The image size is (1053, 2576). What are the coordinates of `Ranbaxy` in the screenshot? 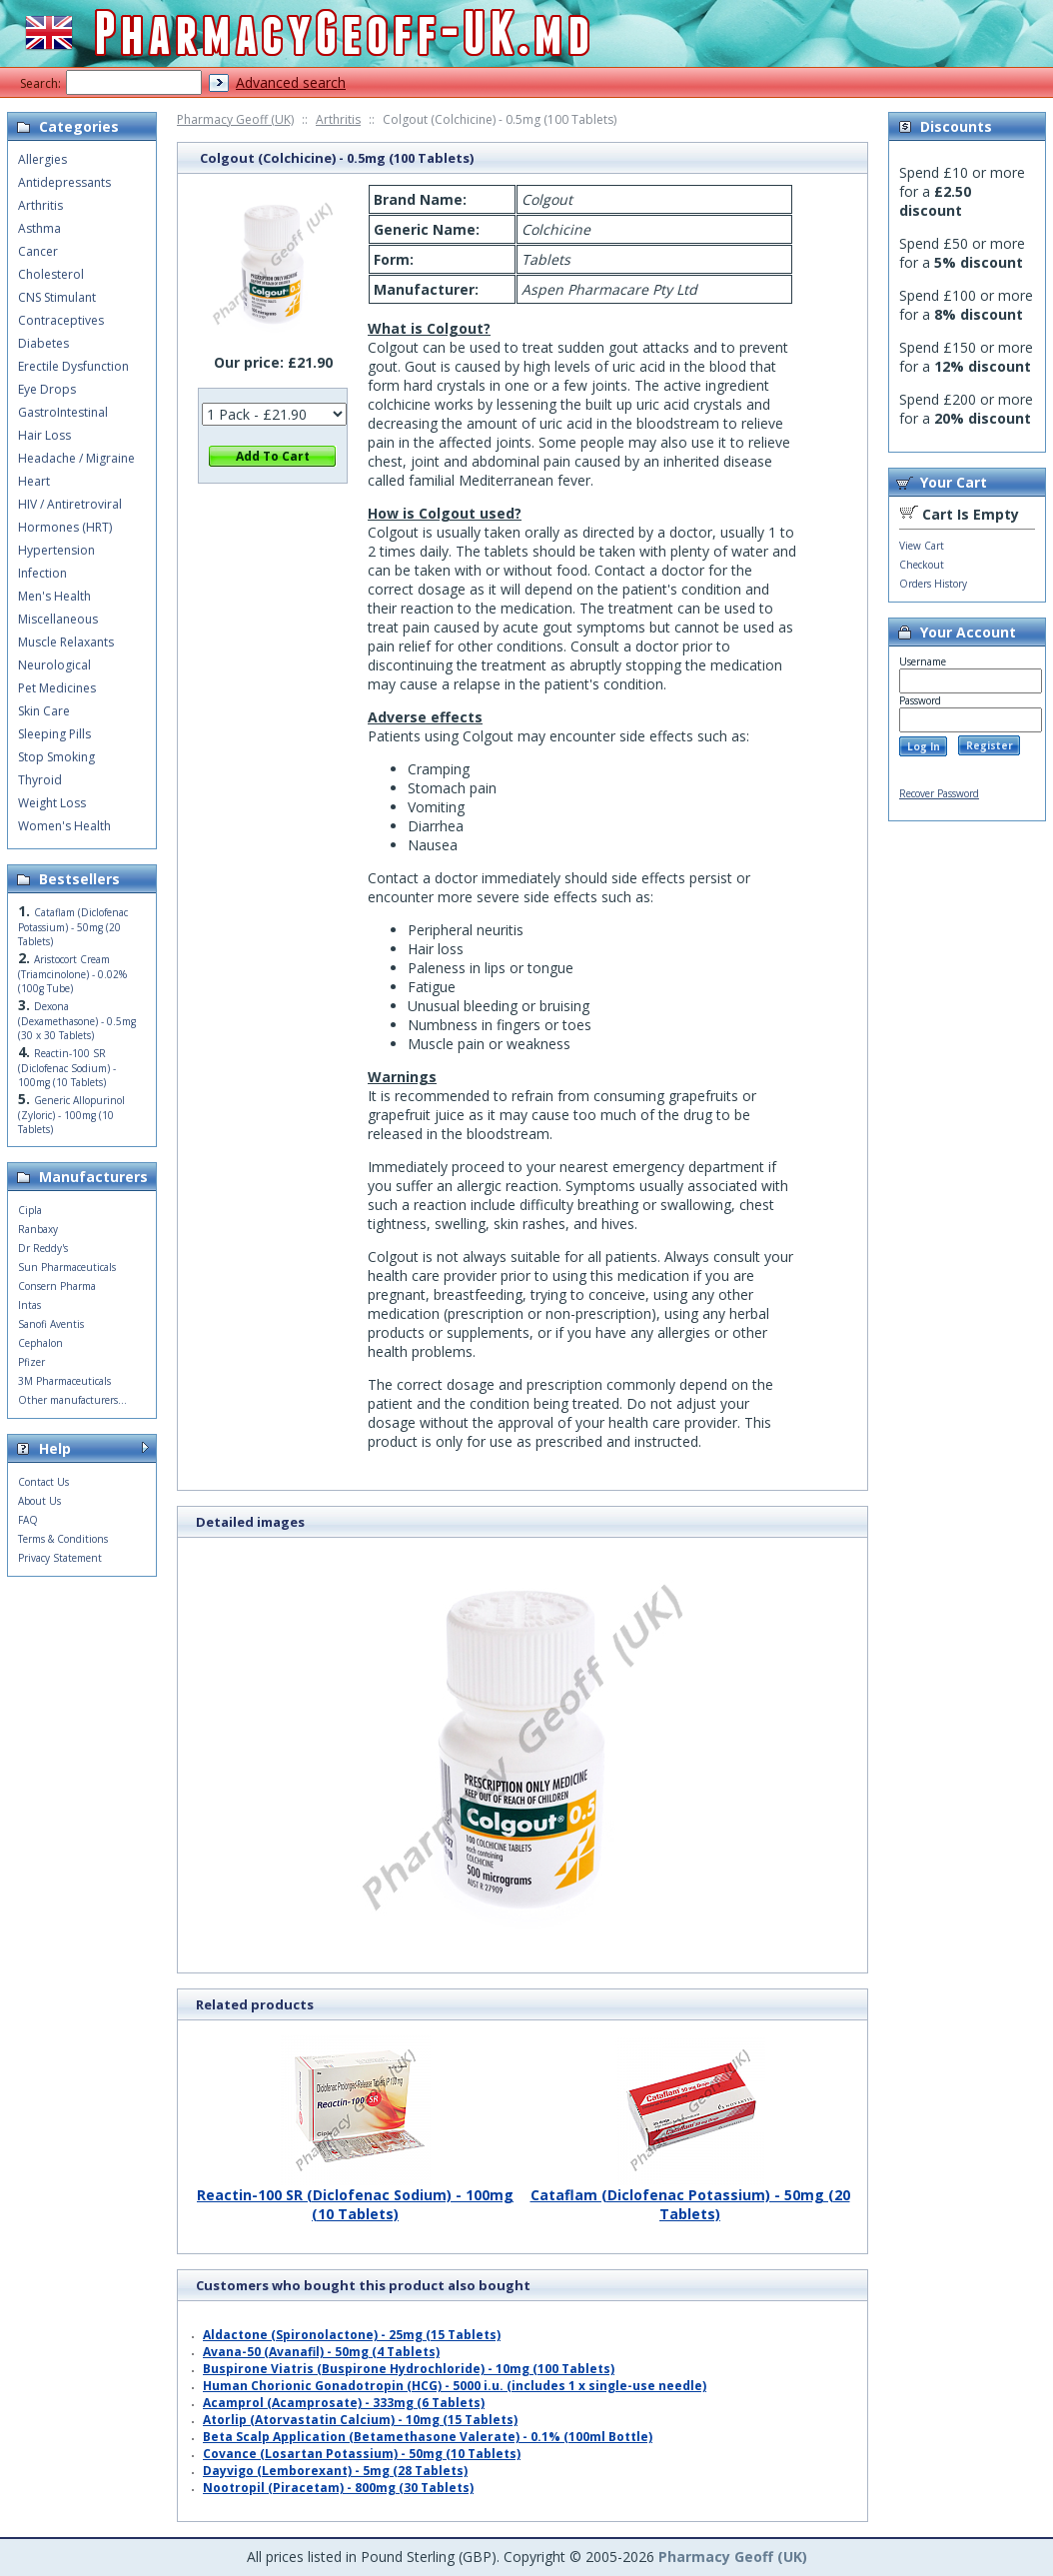 It's located at (38, 1229).